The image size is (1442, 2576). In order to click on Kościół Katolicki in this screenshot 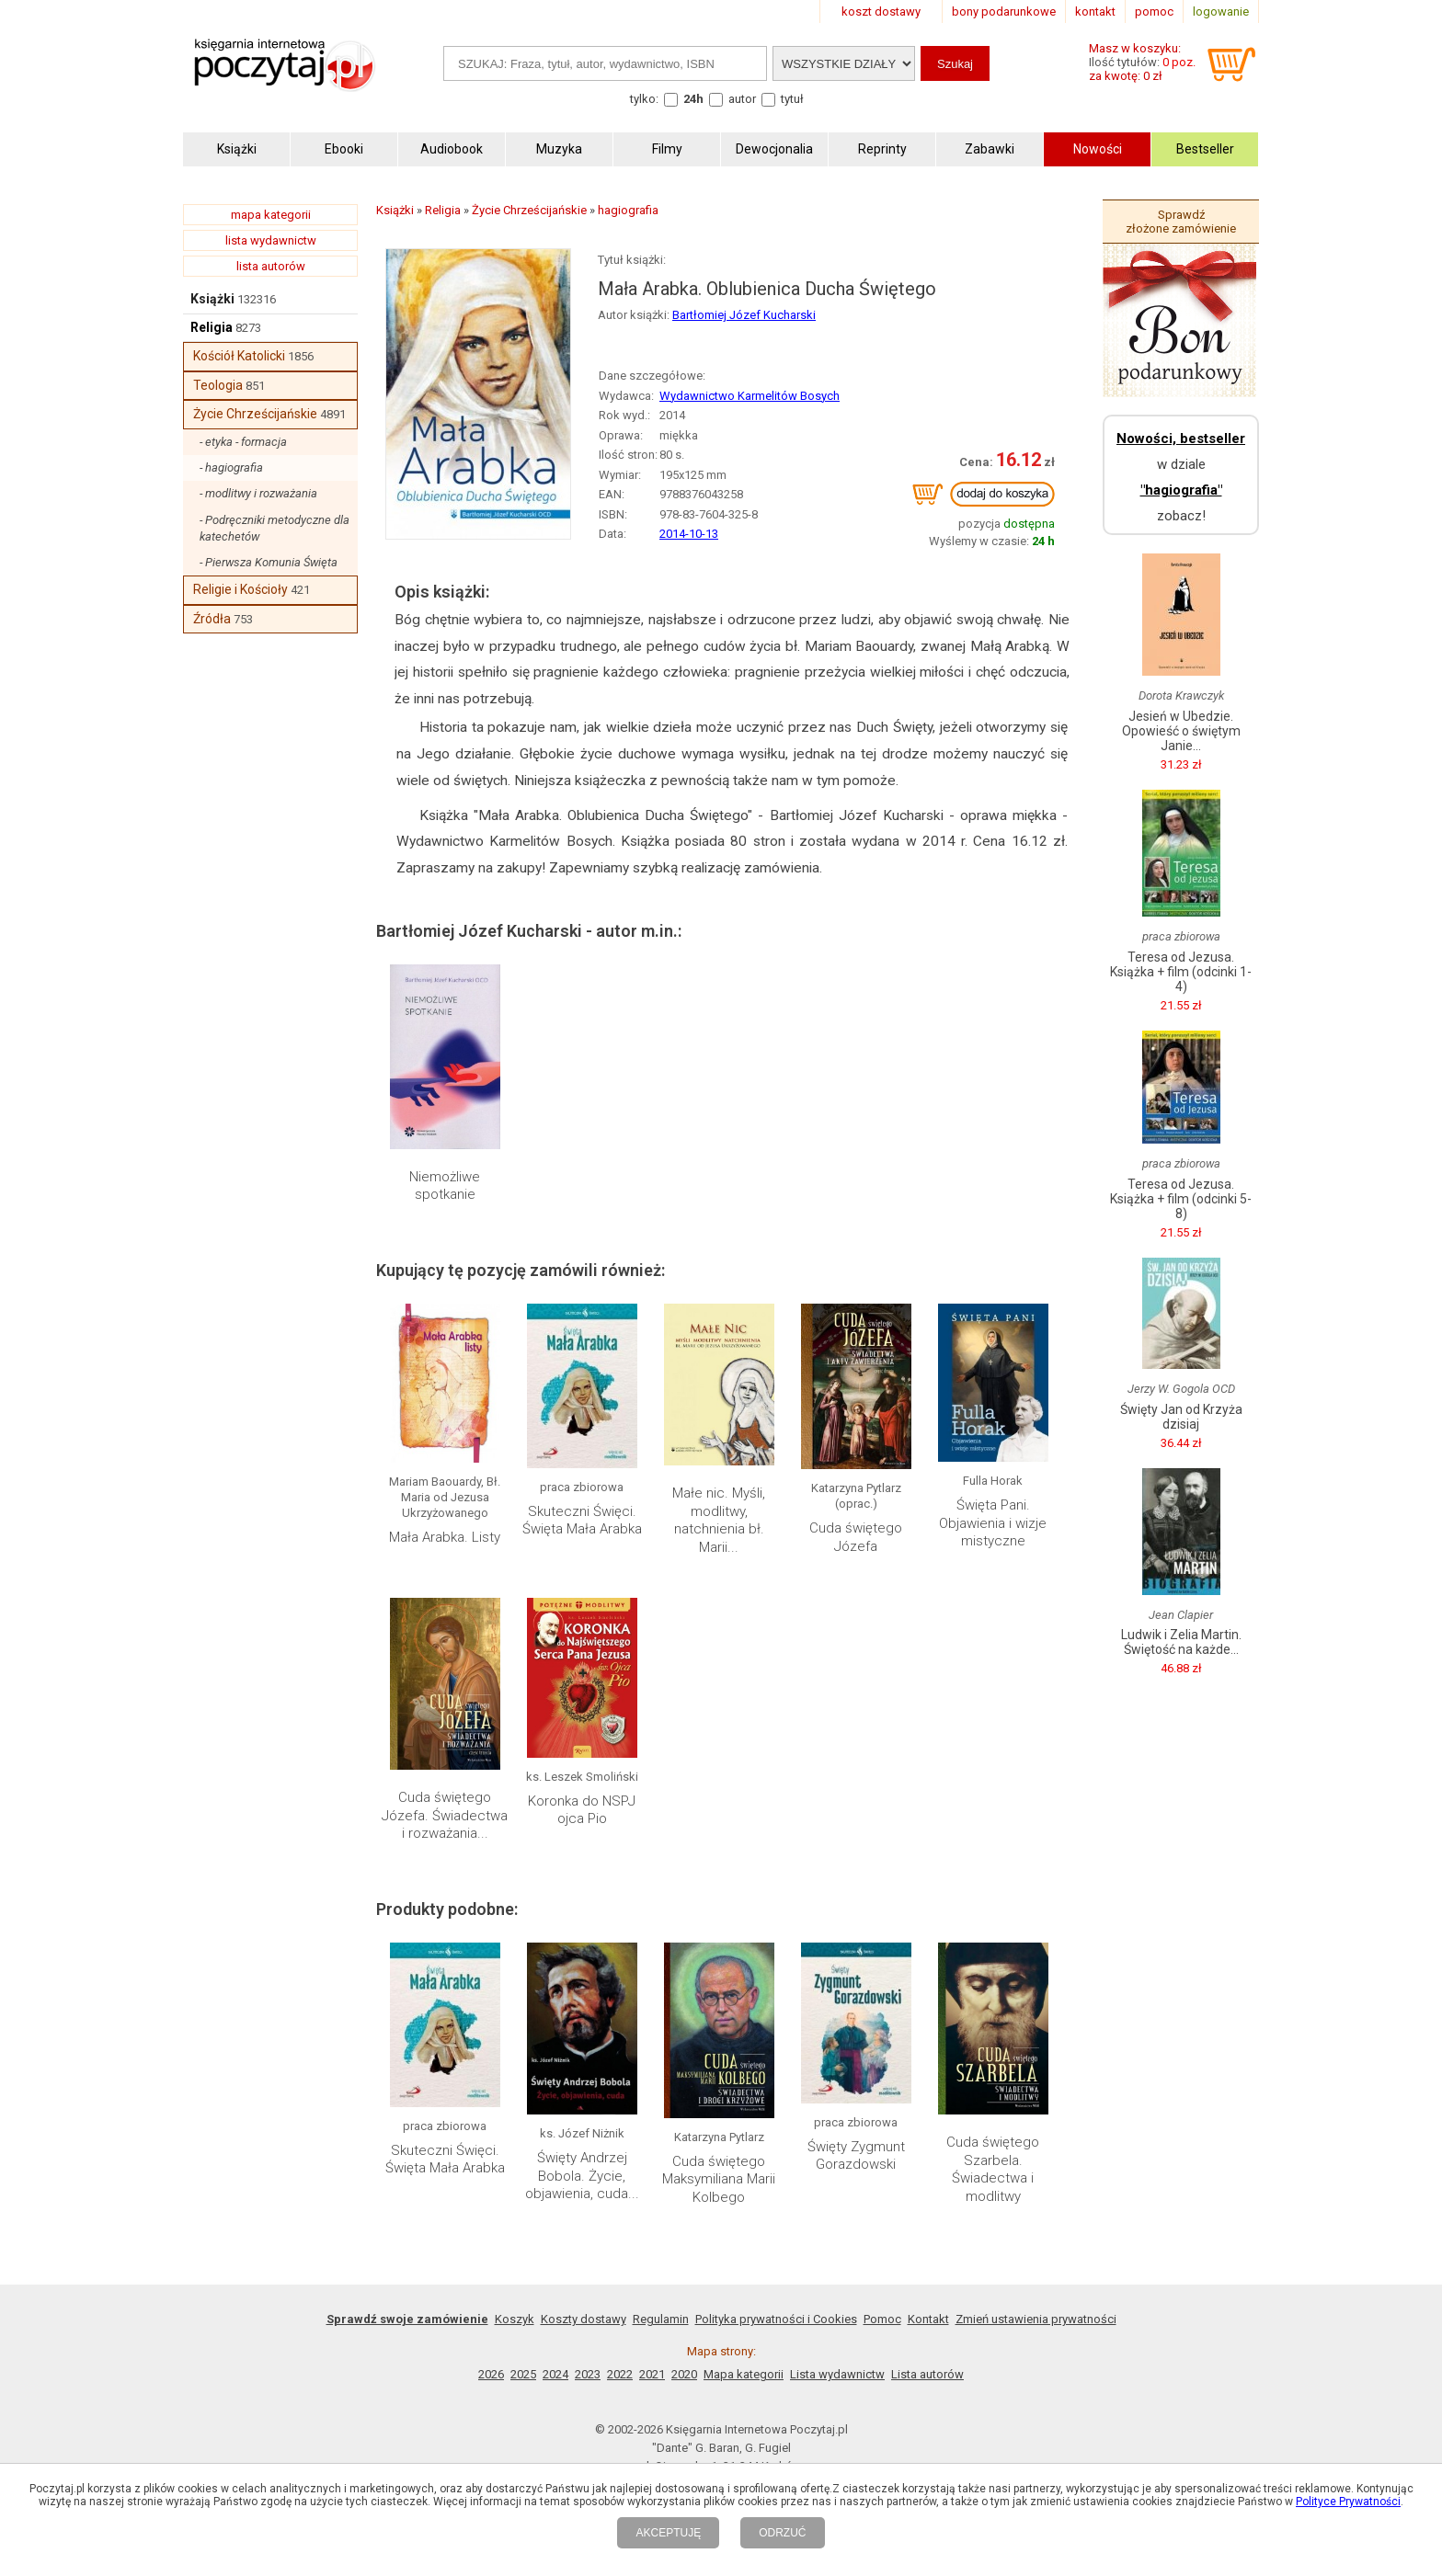, I will do `click(239, 355)`.